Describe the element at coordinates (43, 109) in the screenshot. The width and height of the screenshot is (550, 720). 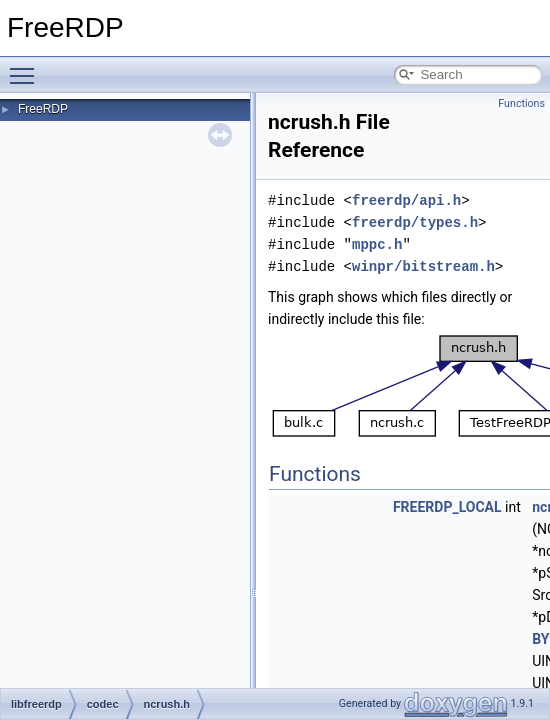
I see `FreeRDP` at that location.